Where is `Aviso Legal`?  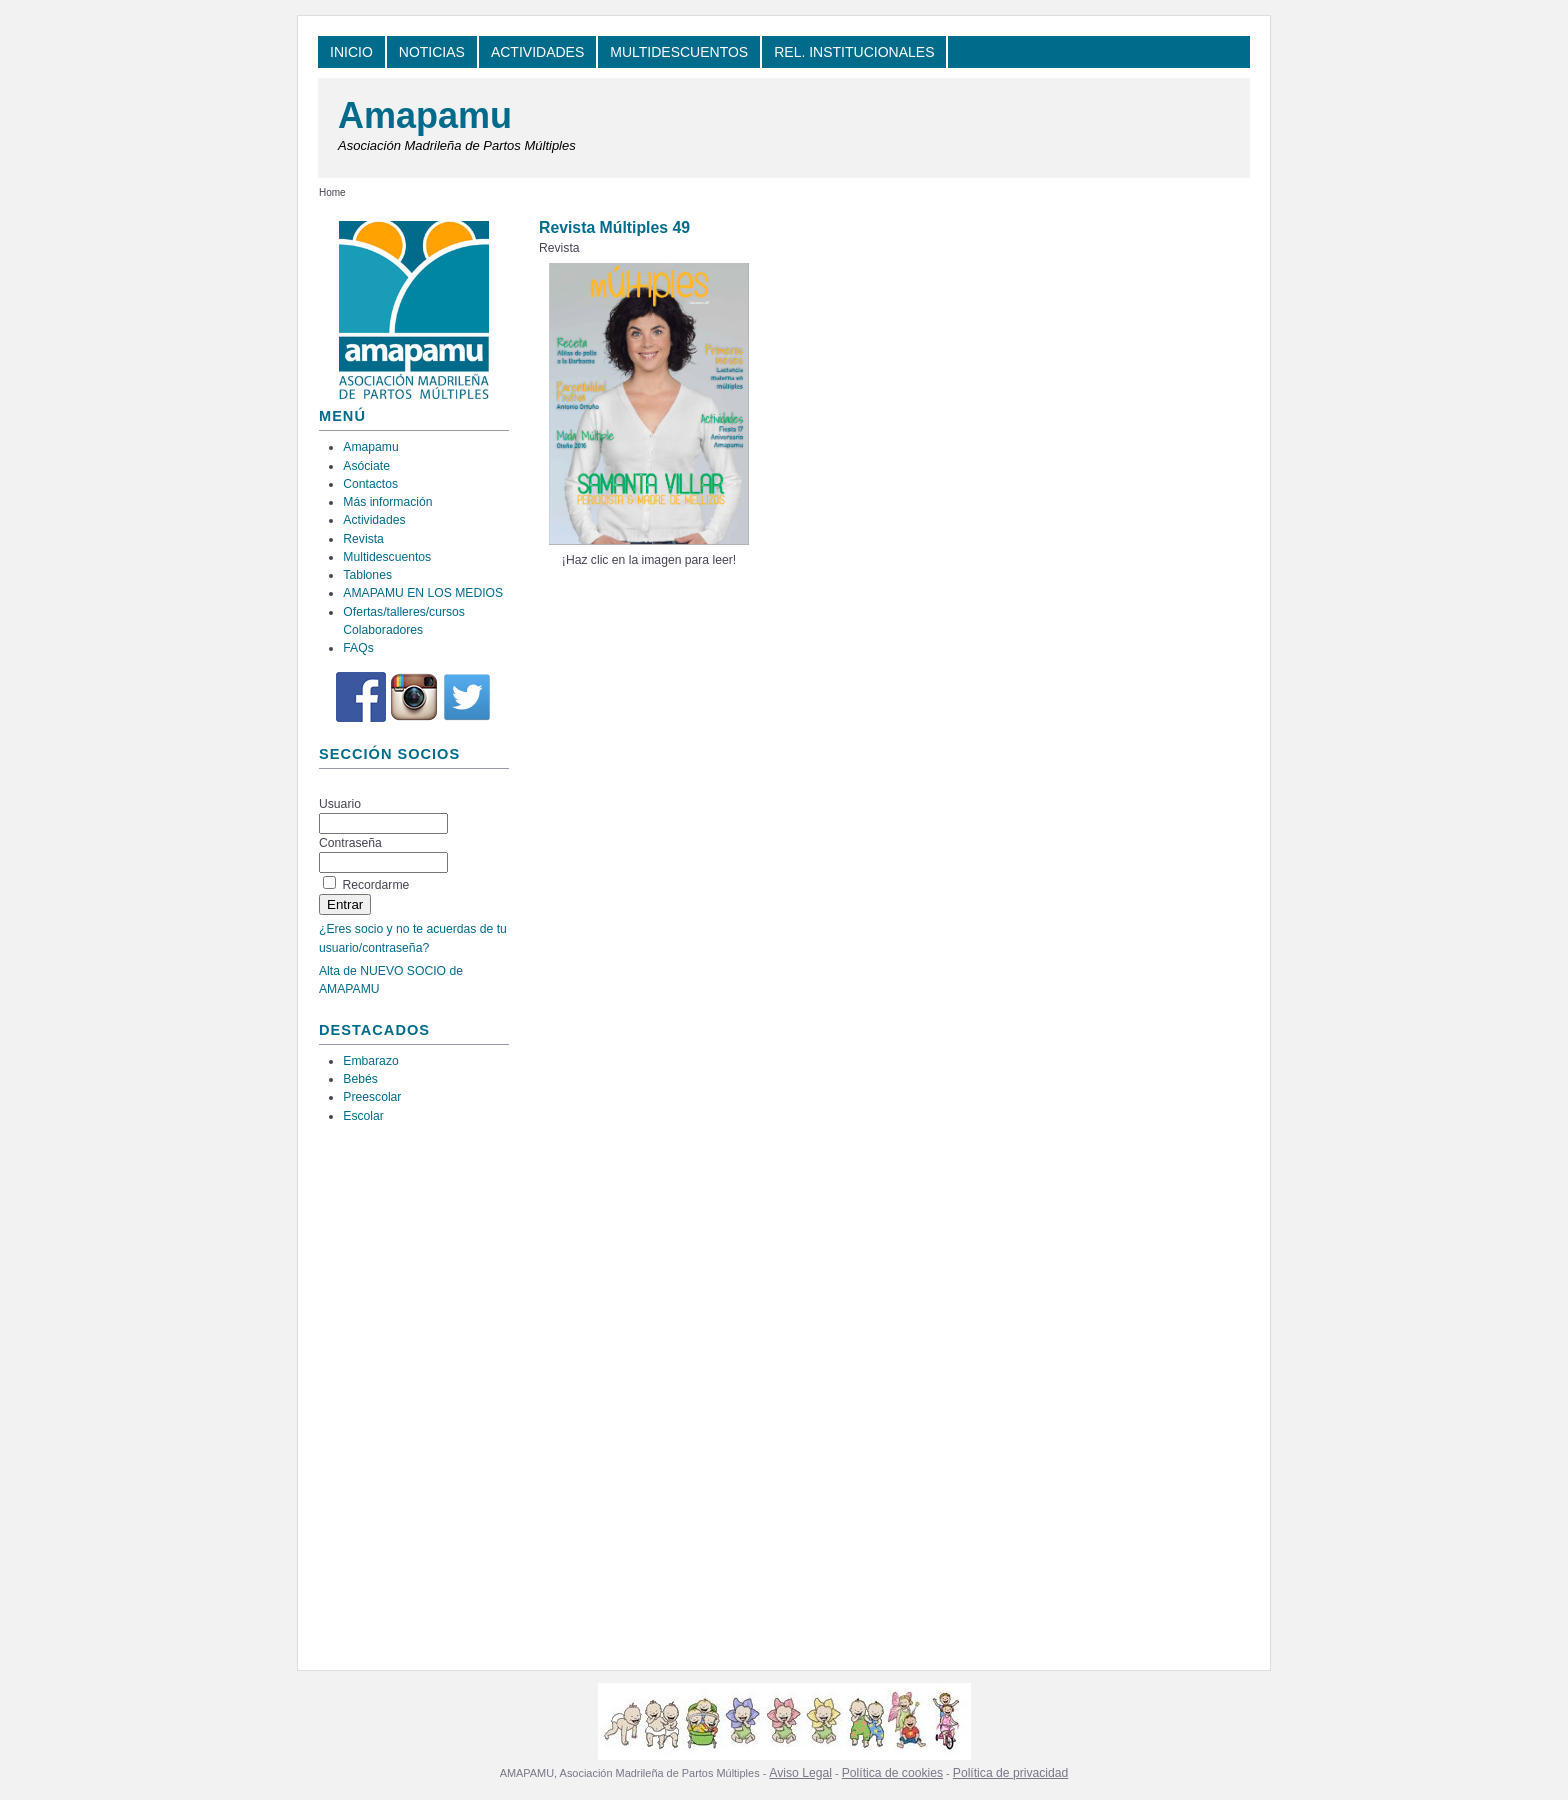
Aviso Legal is located at coordinates (800, 1773).